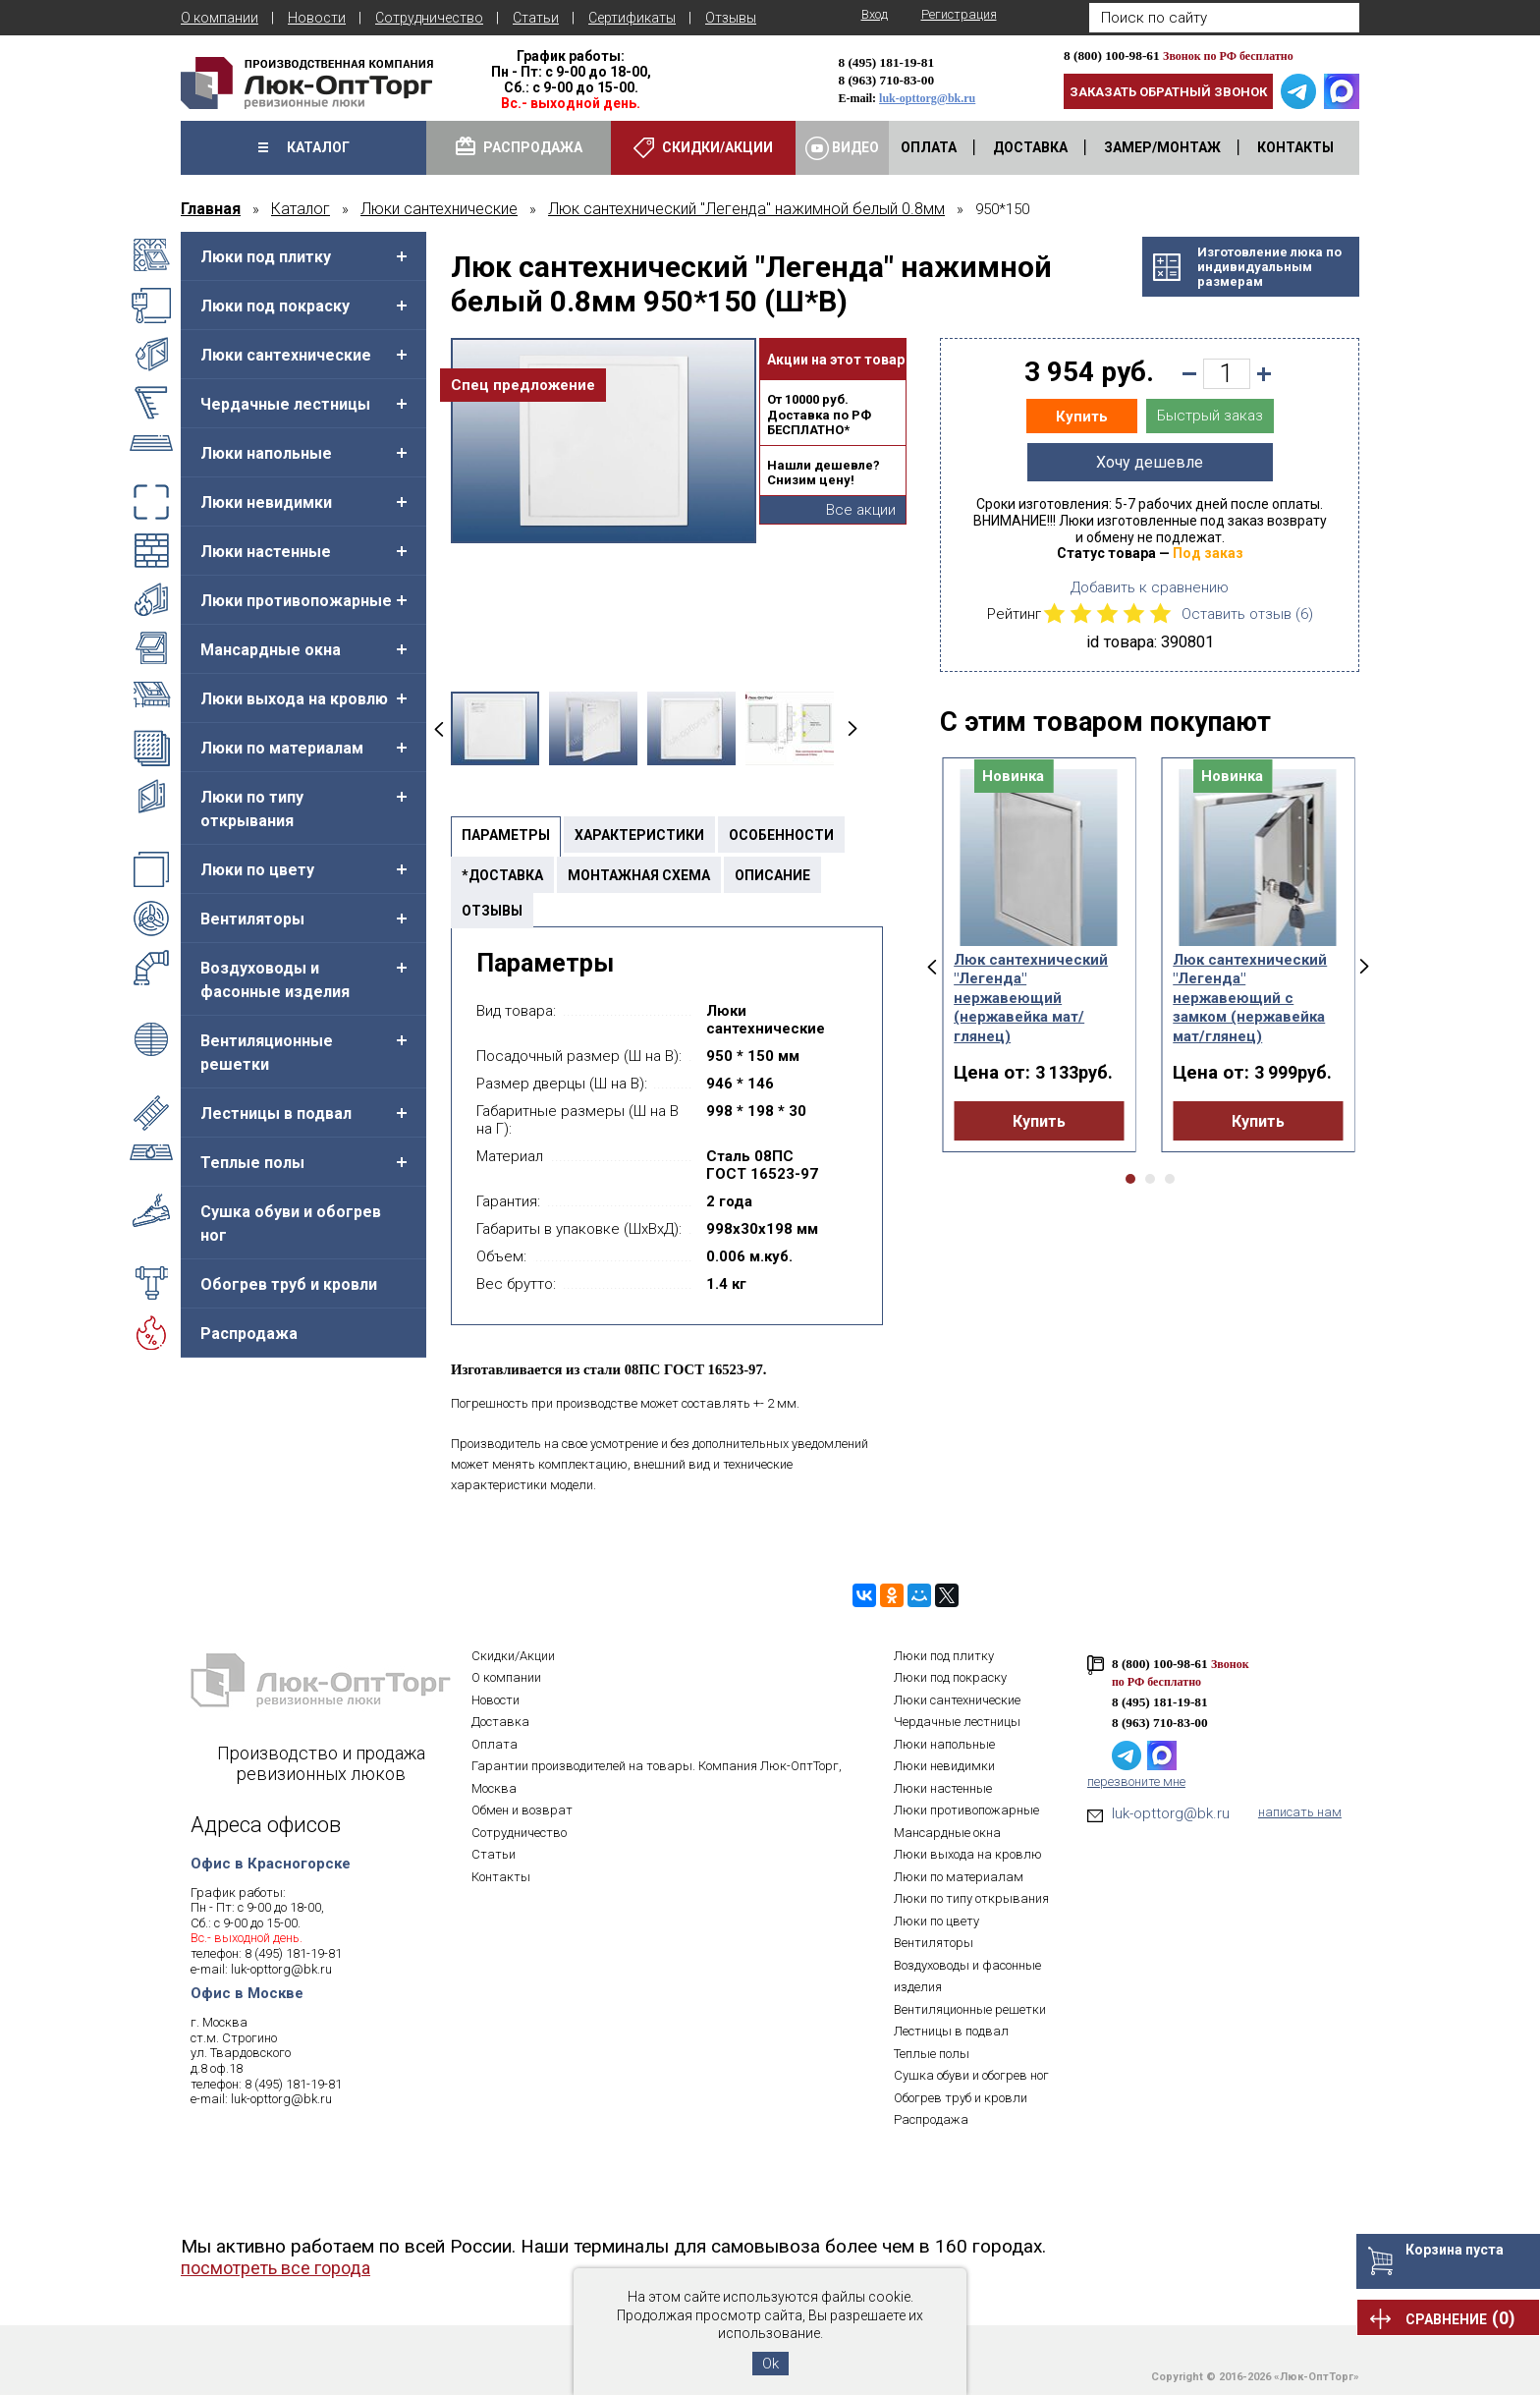 The image size is (1540, 2395). What do you see at coordinates (285, 355) in the screenshot?
I see `Люки сантехнические` at bounding box center [285, 355].